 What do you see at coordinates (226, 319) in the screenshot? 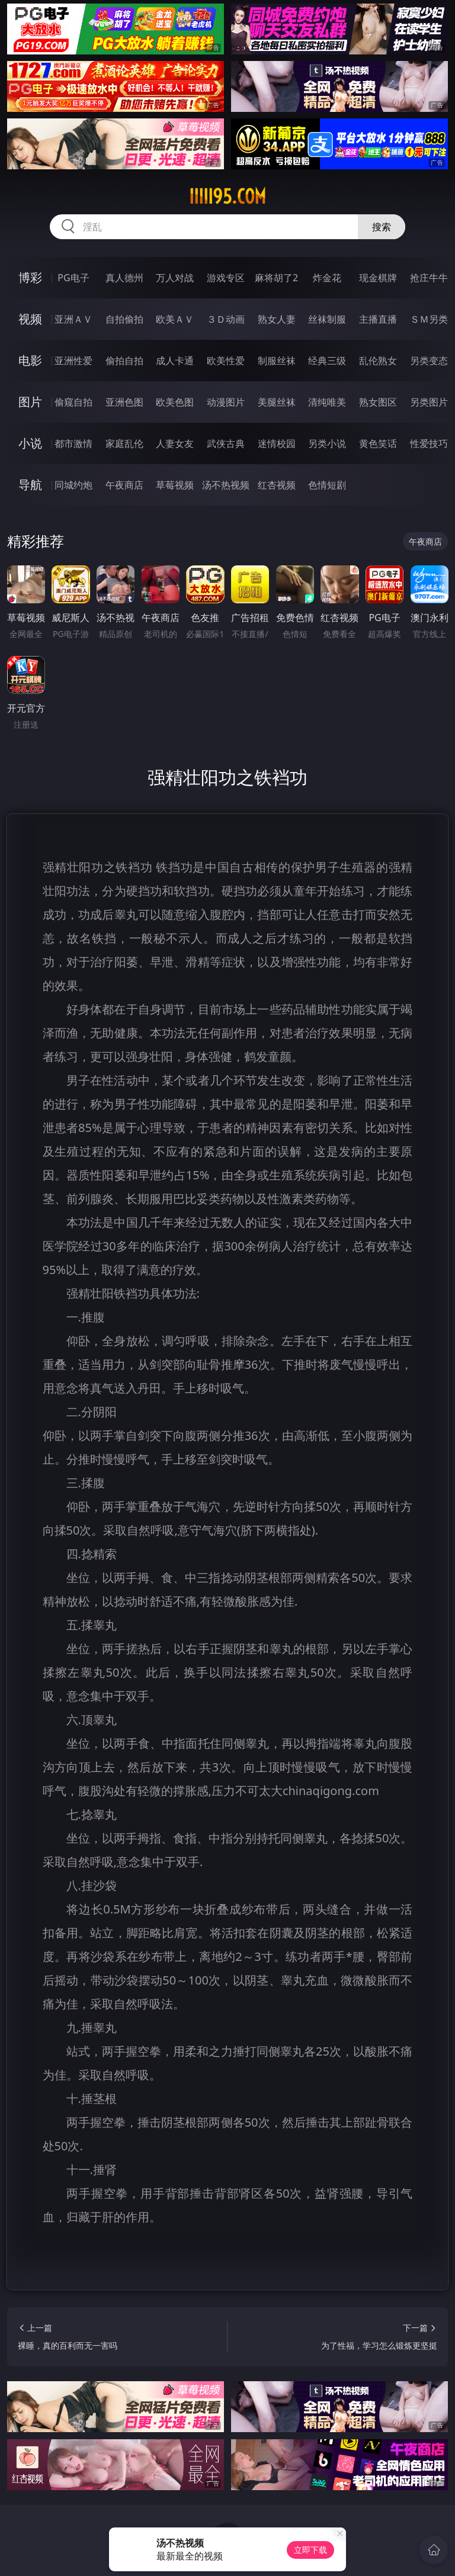
I see `３Ｄ动画` at bounding box center [226, 319].